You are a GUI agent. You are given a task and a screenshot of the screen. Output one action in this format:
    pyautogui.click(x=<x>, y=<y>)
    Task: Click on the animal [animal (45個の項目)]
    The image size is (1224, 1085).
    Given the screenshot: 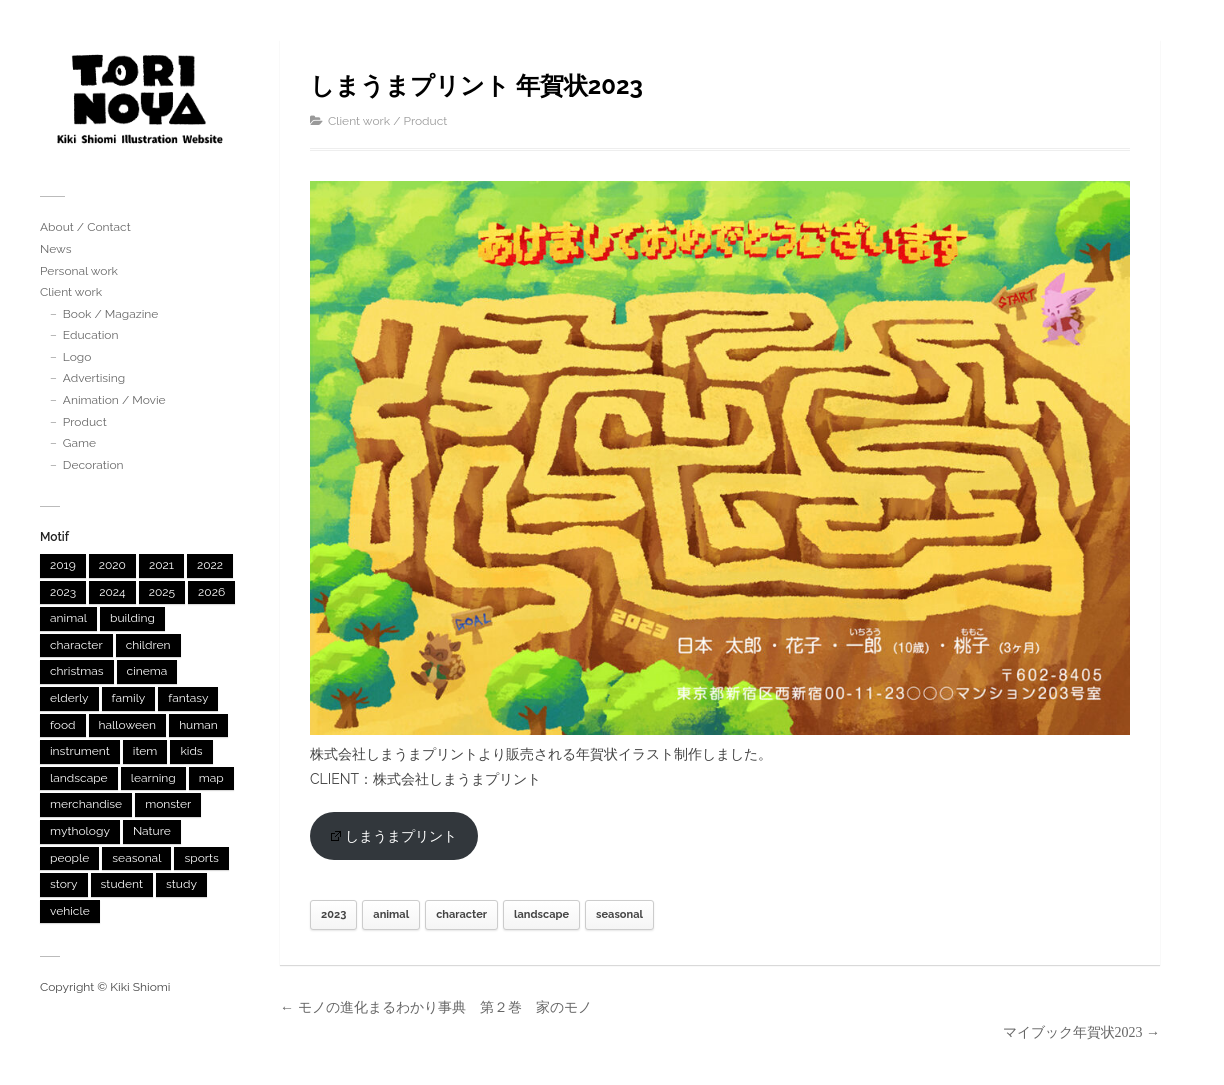 What is the action you would take?
    pyautogui.click(x=68, y=618)
    